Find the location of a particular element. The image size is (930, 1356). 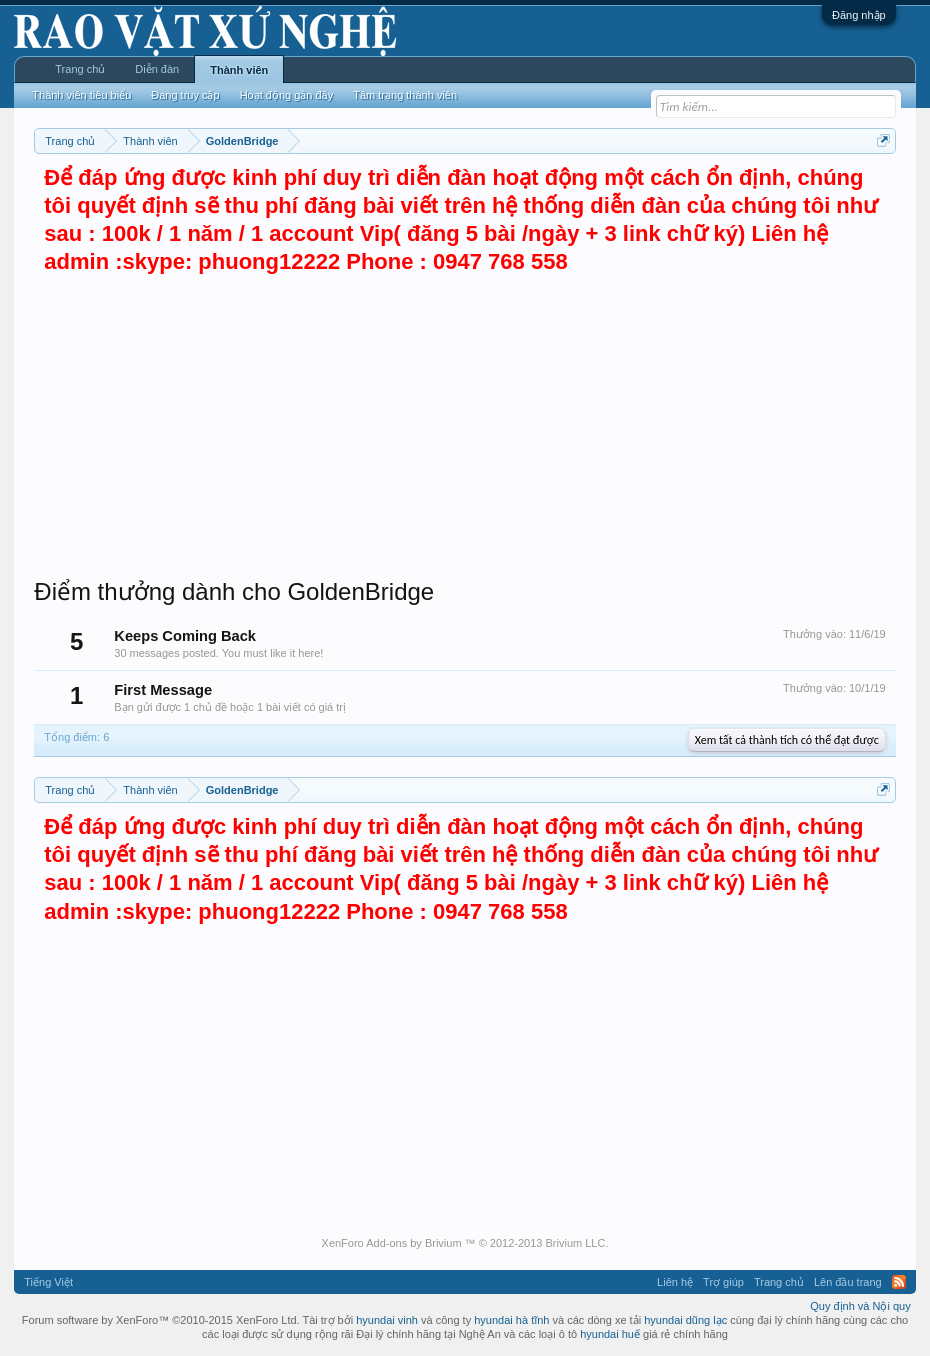

Tiếng Việt is located at coordinates (48, 1282).